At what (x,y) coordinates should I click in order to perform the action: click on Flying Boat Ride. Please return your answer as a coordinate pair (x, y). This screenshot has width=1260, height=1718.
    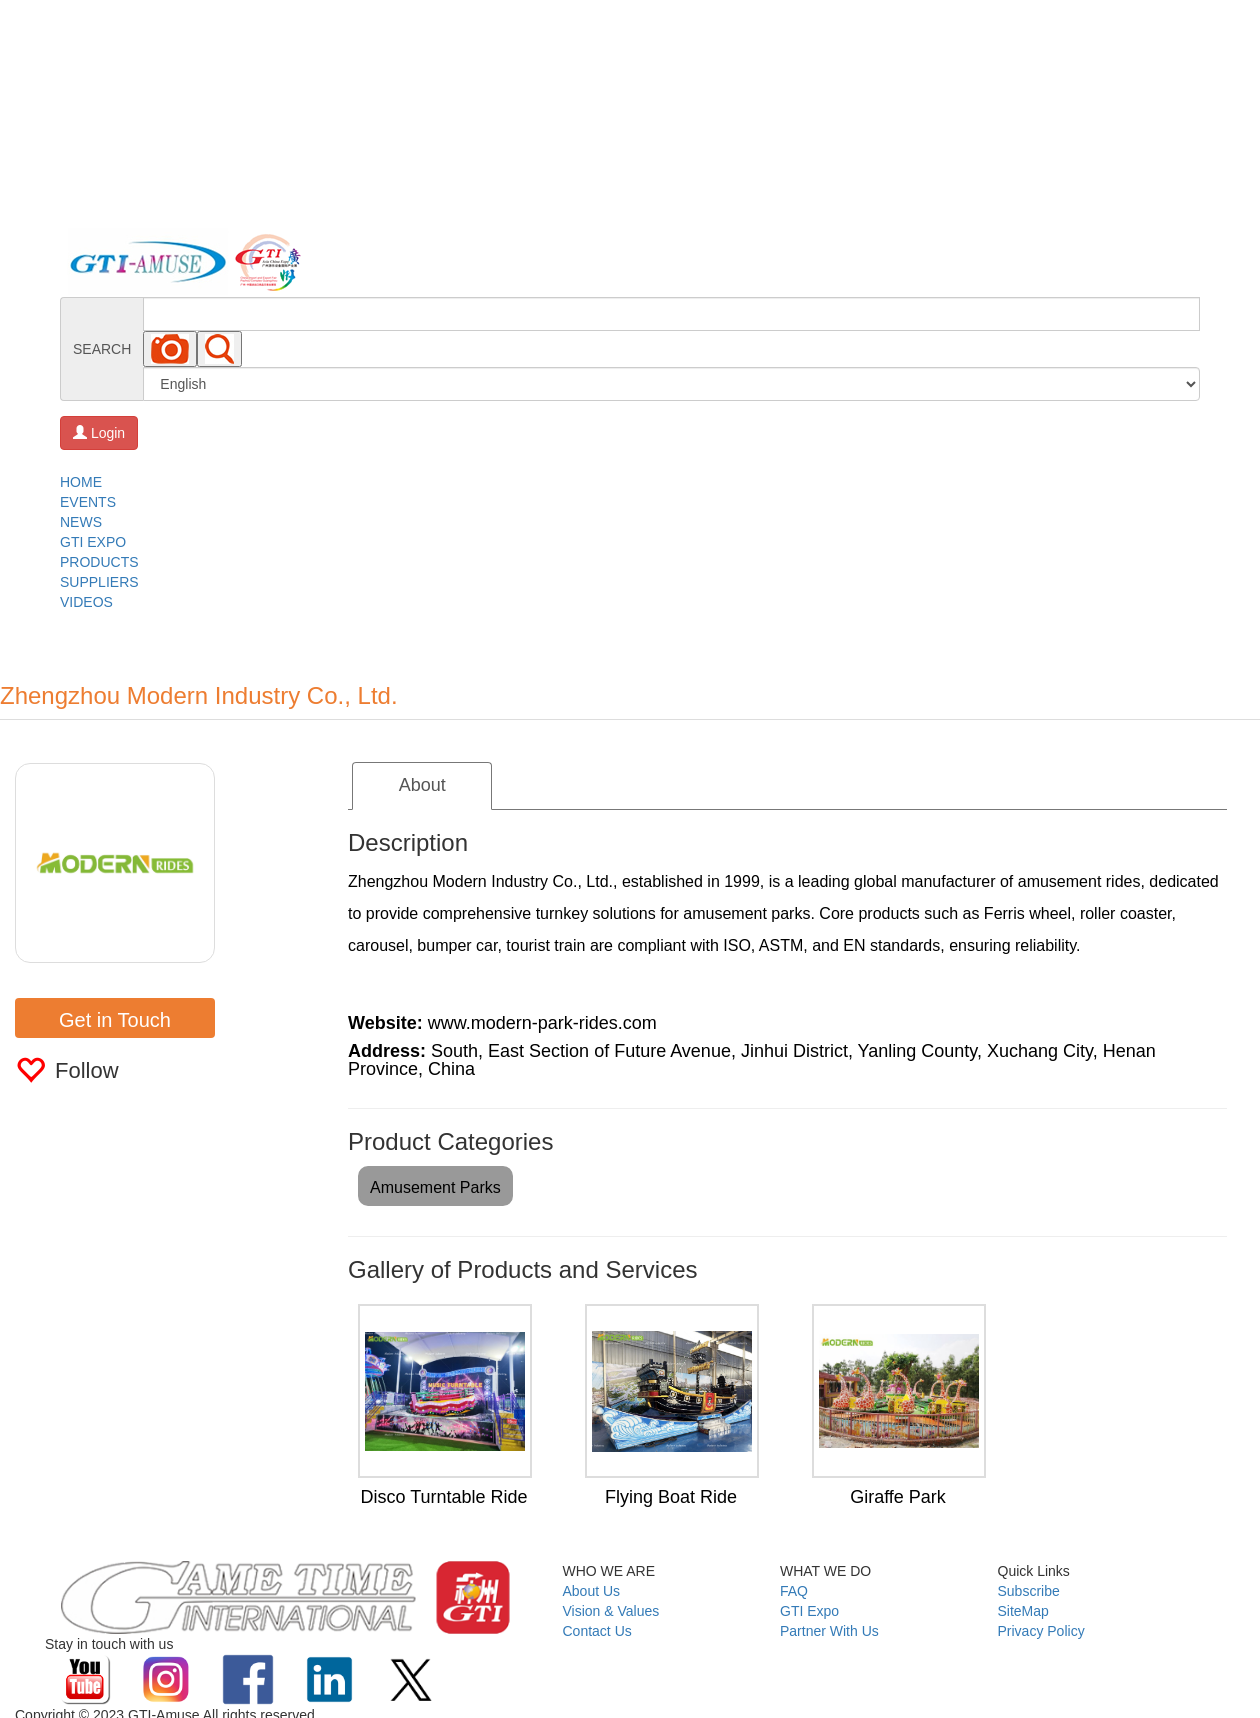
    Looking at the image, I should click on (671, 1497).